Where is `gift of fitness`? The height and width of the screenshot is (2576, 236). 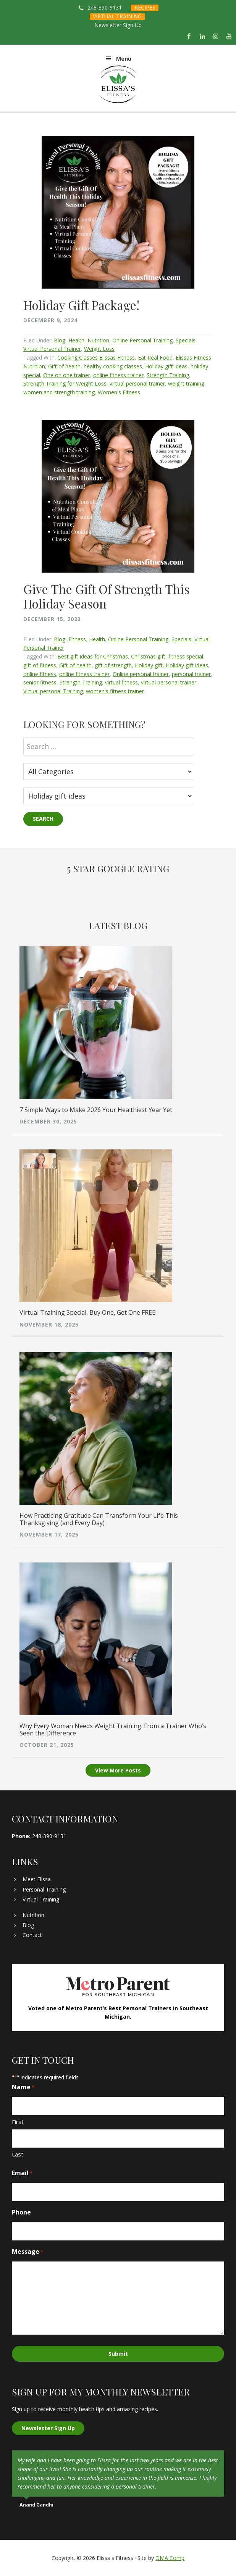
gift of fitness is located at coordinates (39, 665).